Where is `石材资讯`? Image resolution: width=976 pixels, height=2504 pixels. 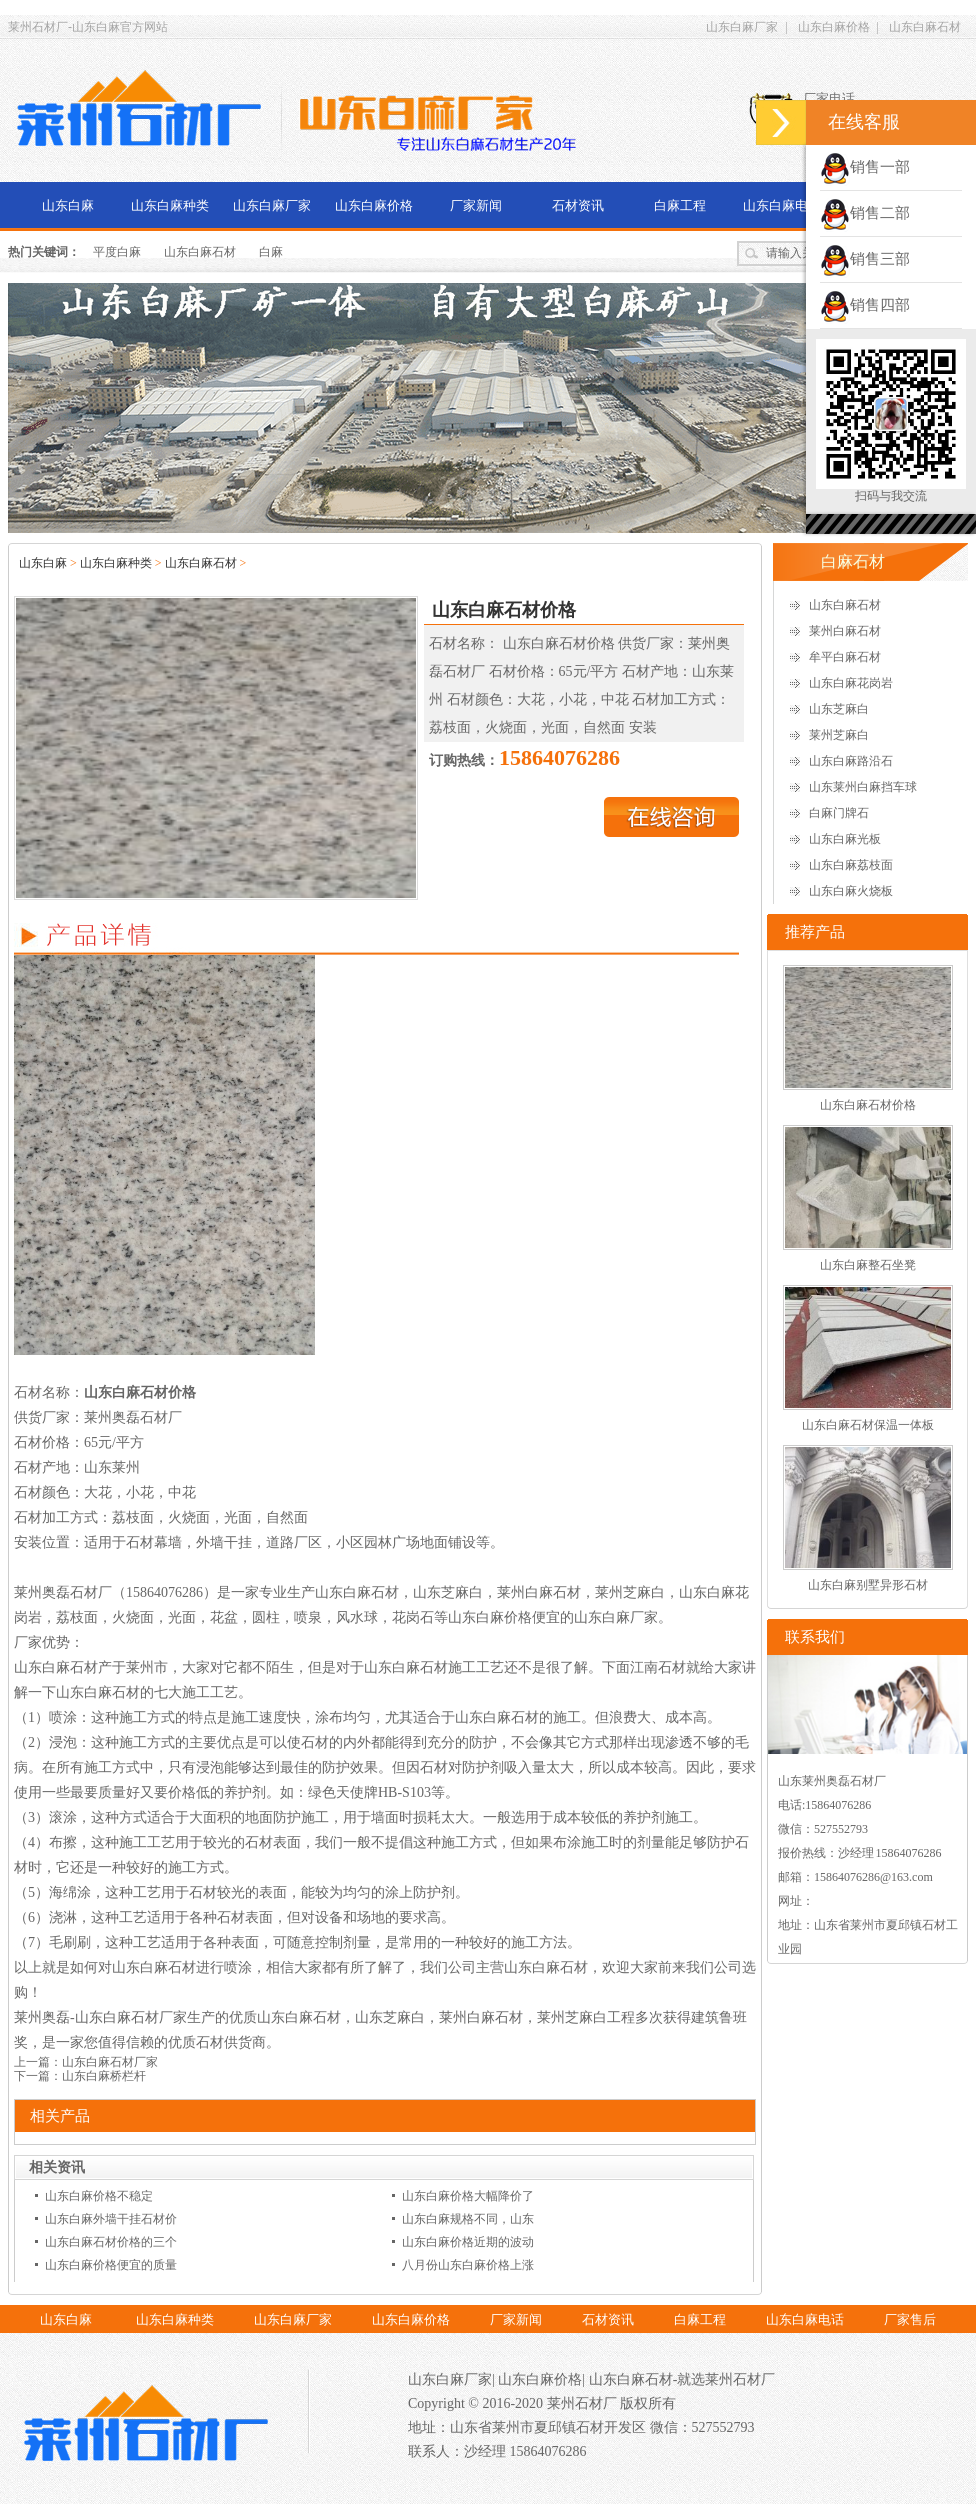 石材资讯 is located at coordinates (578, 205).